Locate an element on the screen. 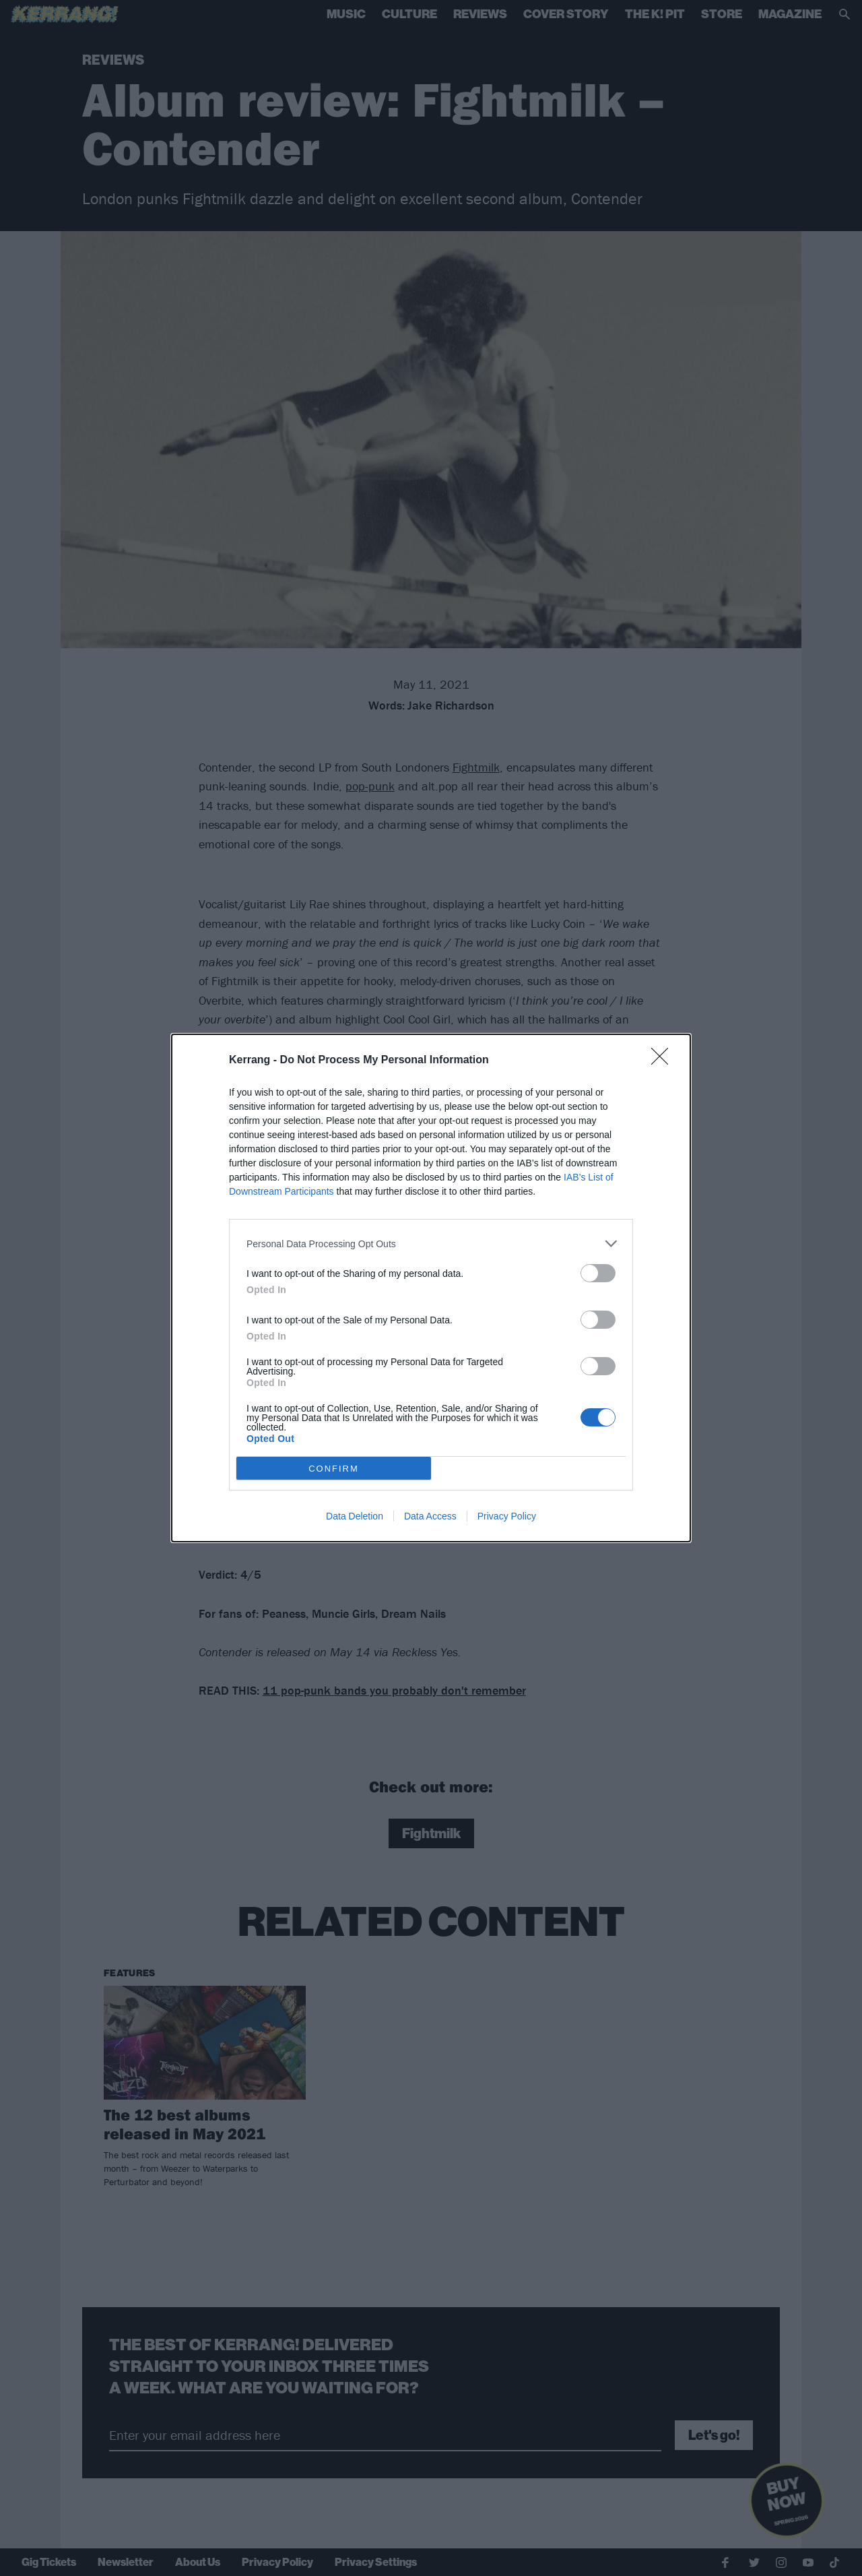  [switch] is located at coordinates (598, 1273).